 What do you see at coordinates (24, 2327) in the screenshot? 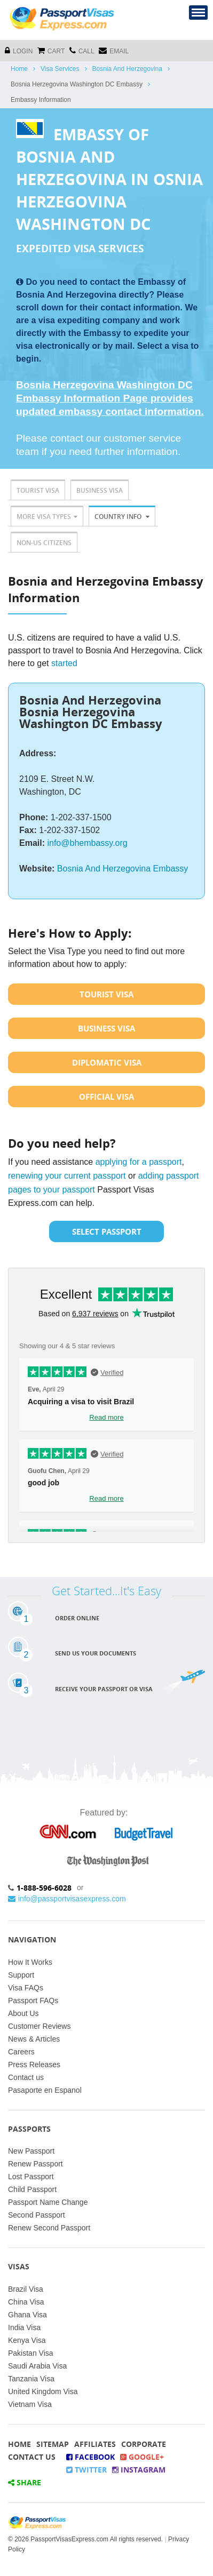
I see `India Visa` at bounding box center [24, 2327].